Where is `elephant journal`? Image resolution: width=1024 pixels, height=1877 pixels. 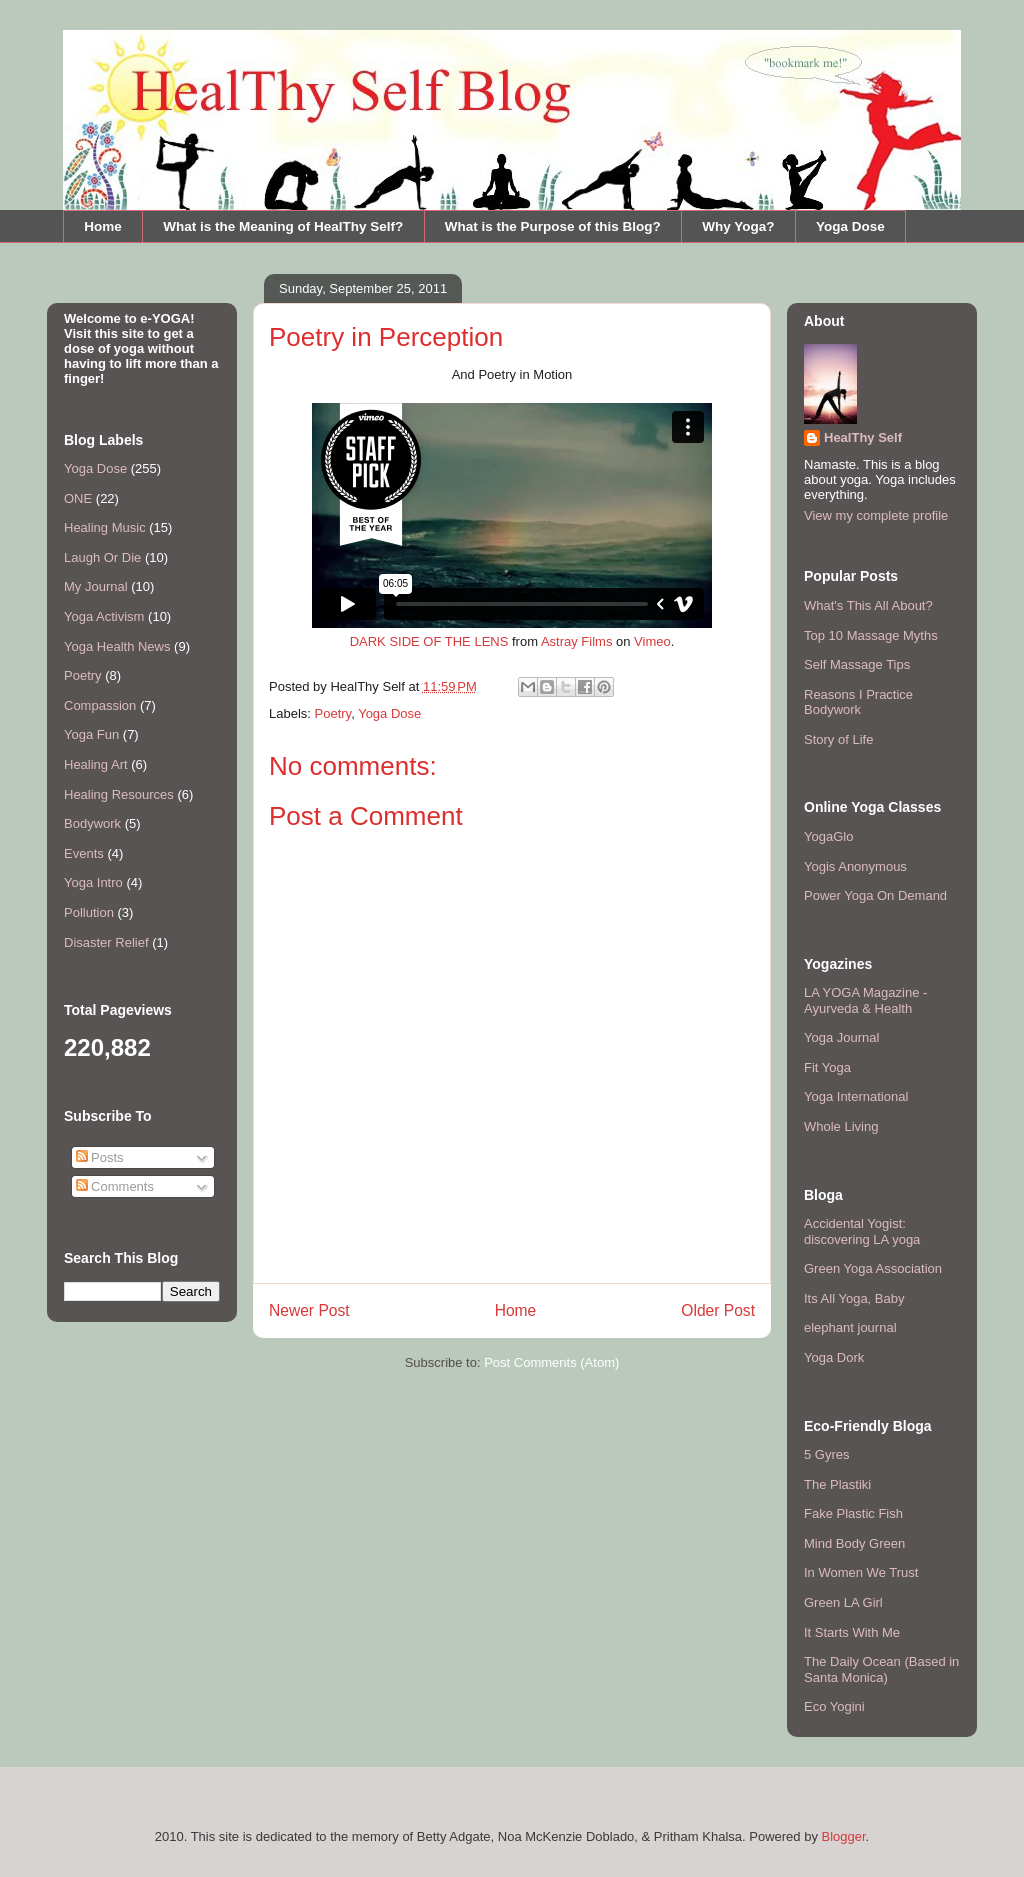
elephant journal is located at coordinates (850, 1327).